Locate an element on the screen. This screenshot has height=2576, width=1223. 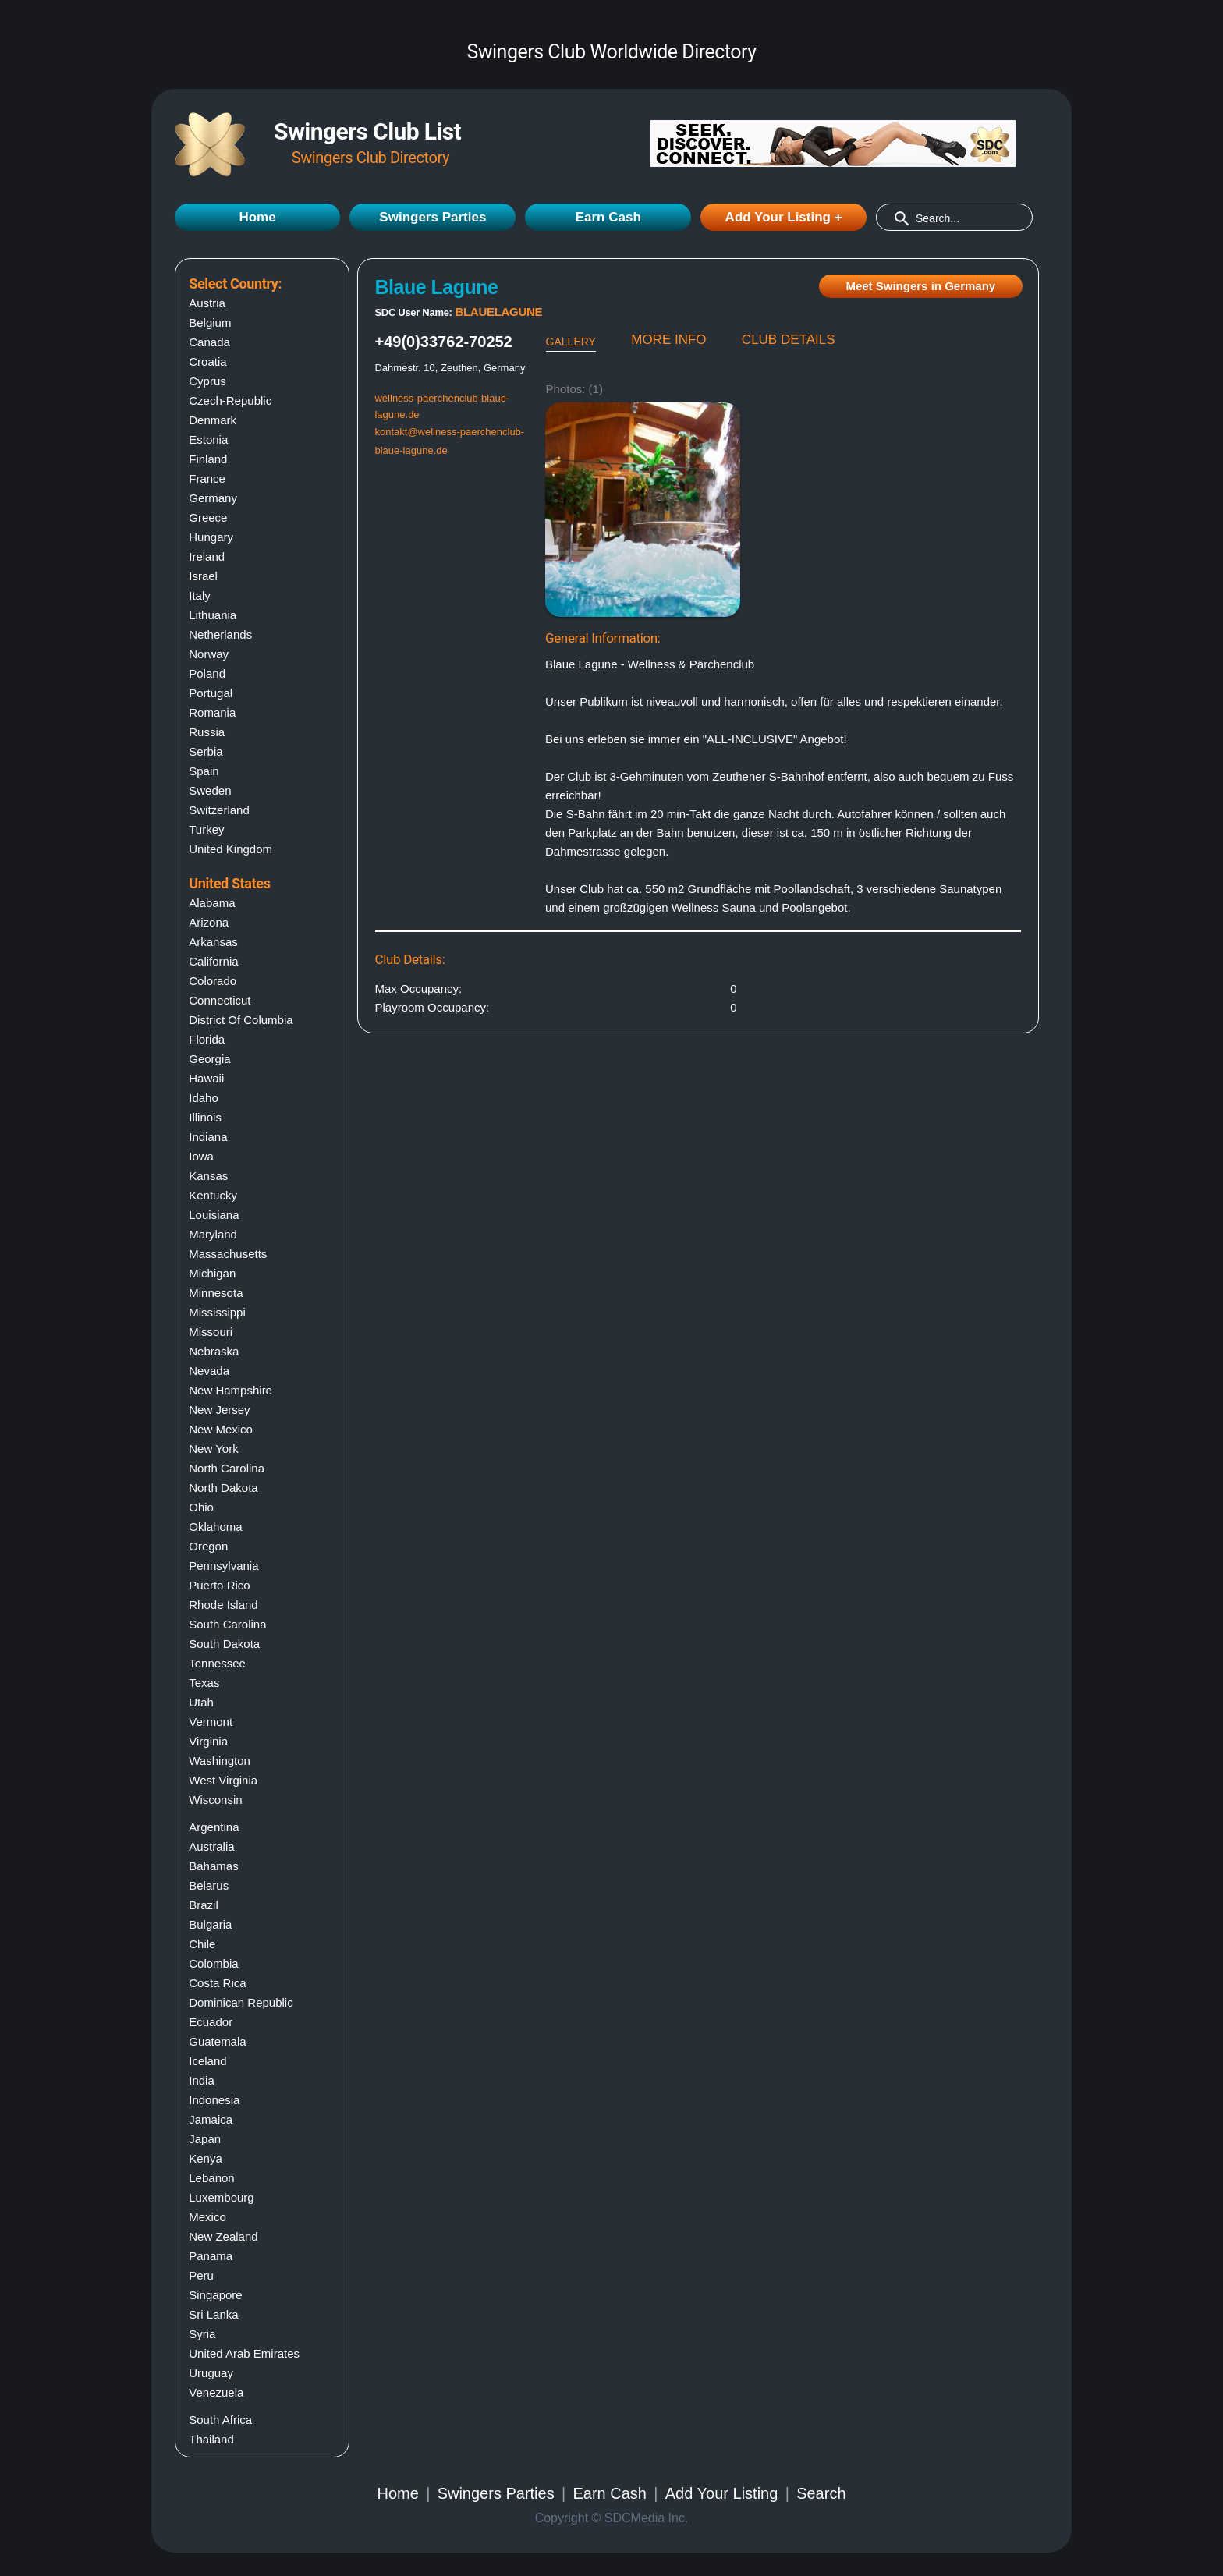
Vermont is located at coordinates (210, 1721).